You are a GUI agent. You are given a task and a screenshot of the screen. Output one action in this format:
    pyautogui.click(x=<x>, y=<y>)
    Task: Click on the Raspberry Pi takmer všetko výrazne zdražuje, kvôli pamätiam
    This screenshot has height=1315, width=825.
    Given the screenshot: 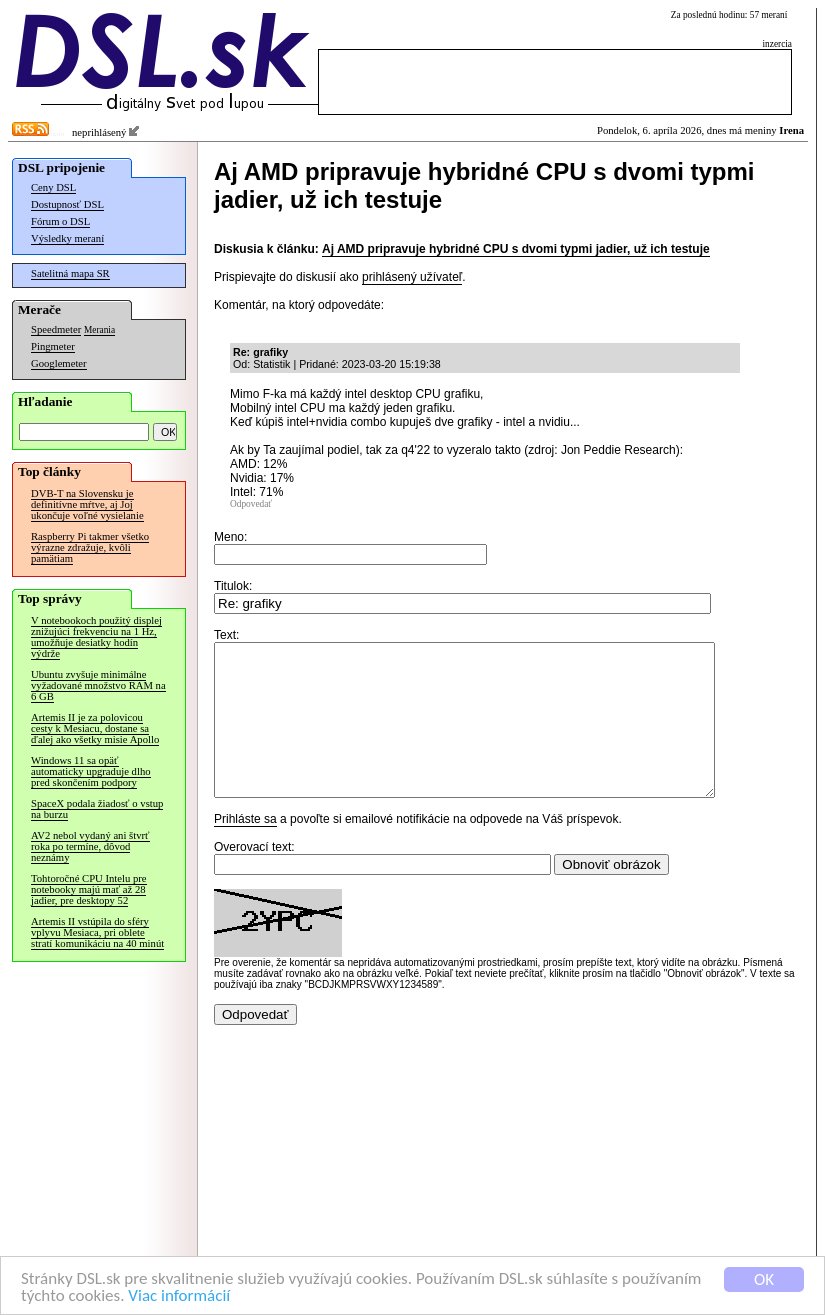 What is the action you would take?
    pyautogui.click(x=90, y=547)
    